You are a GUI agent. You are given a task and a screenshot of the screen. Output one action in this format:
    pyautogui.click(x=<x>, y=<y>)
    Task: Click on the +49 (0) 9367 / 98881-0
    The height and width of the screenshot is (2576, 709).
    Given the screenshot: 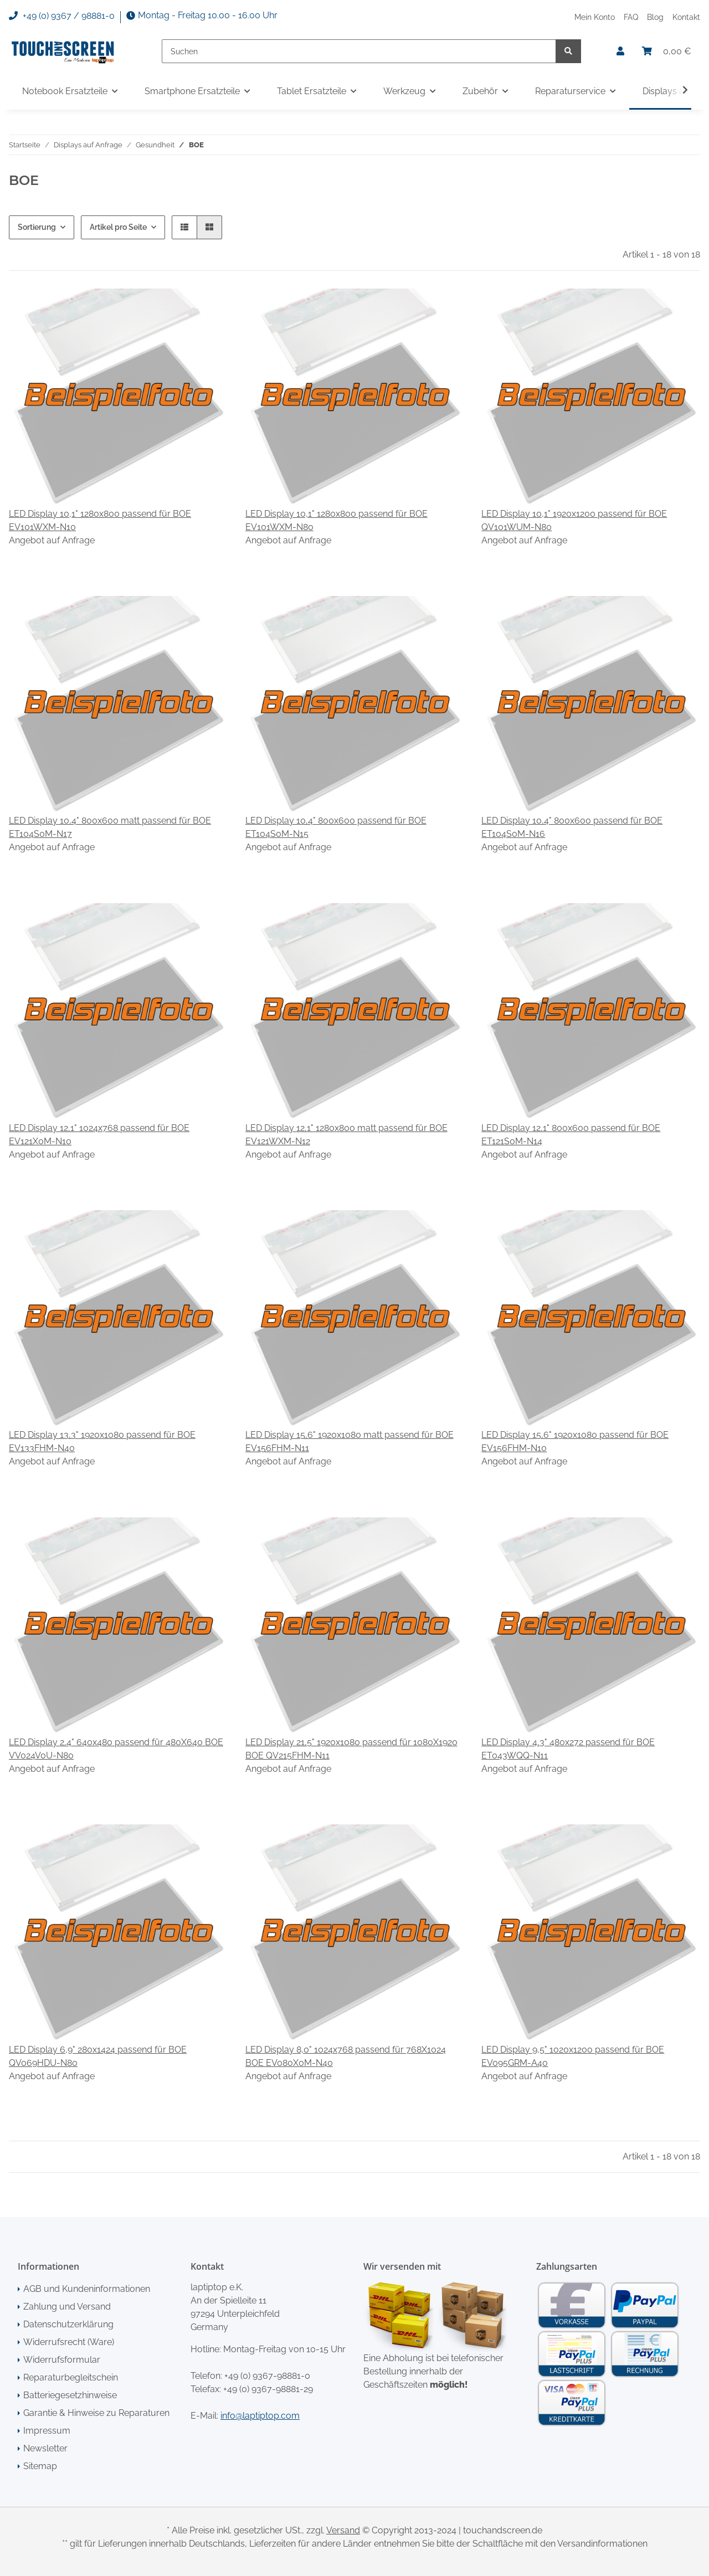 What is the action you would take?
    pyautogui.click(x=62, y=16)
    